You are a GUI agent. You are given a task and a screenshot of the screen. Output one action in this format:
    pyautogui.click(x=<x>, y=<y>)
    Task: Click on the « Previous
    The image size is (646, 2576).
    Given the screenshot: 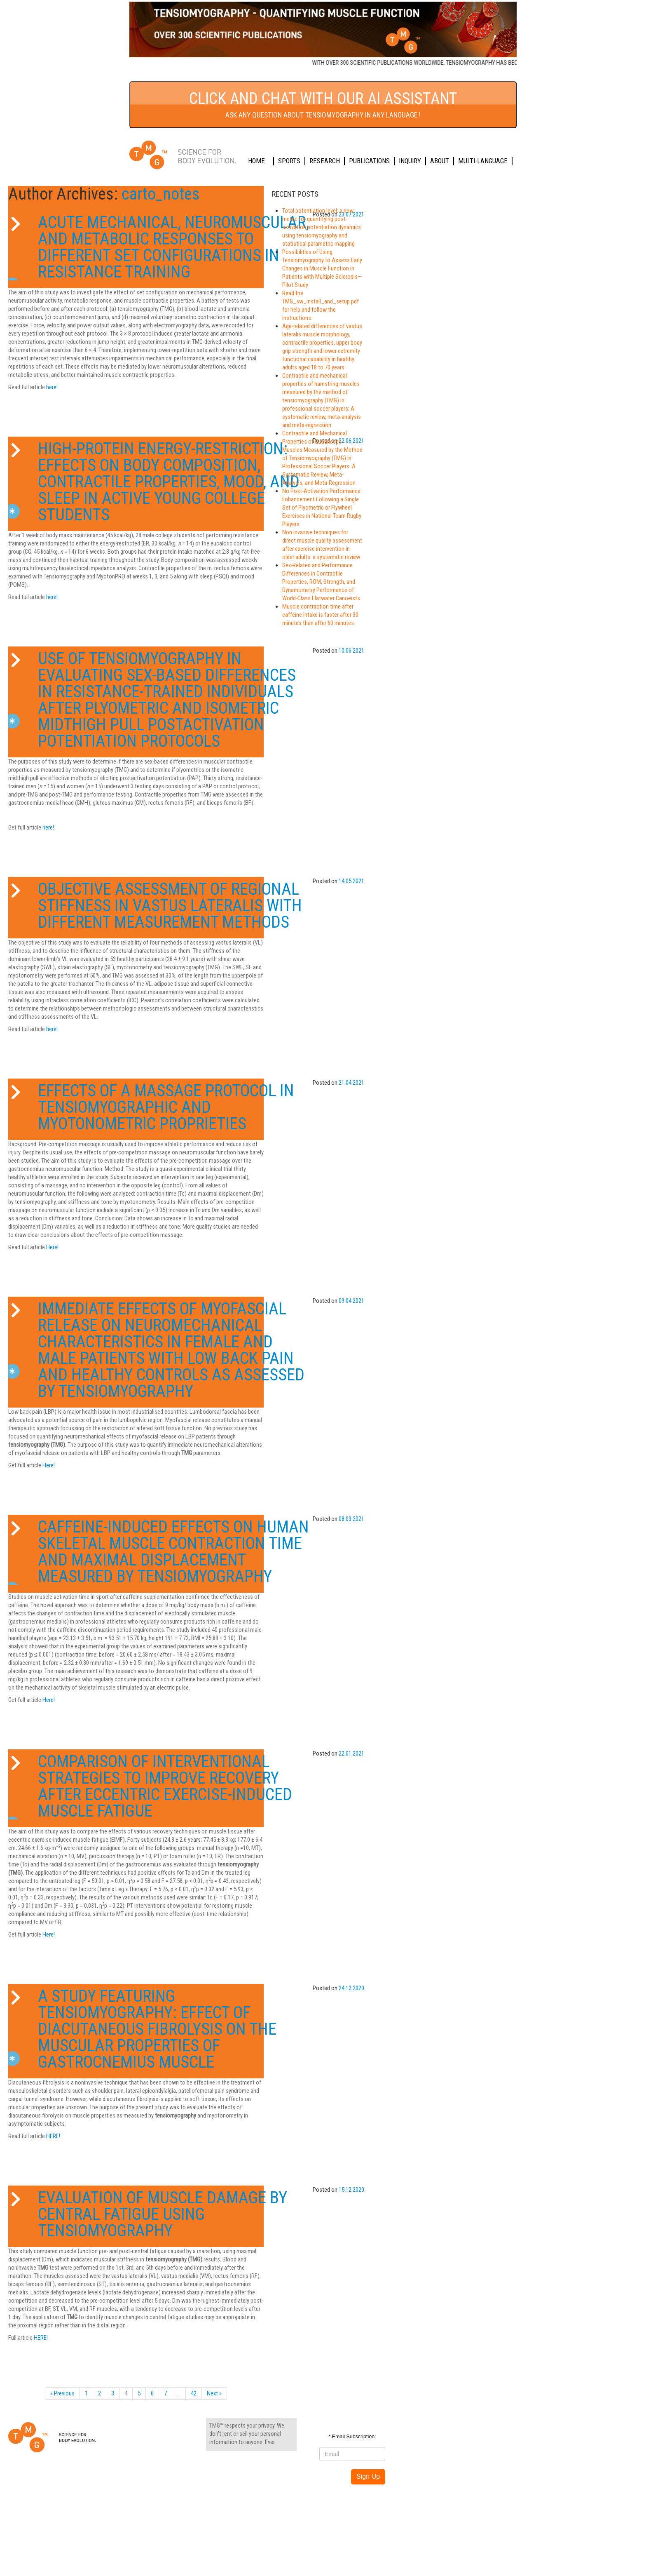 What is the action you would take?
    pyautogui.click(x=62, y=2393)
    